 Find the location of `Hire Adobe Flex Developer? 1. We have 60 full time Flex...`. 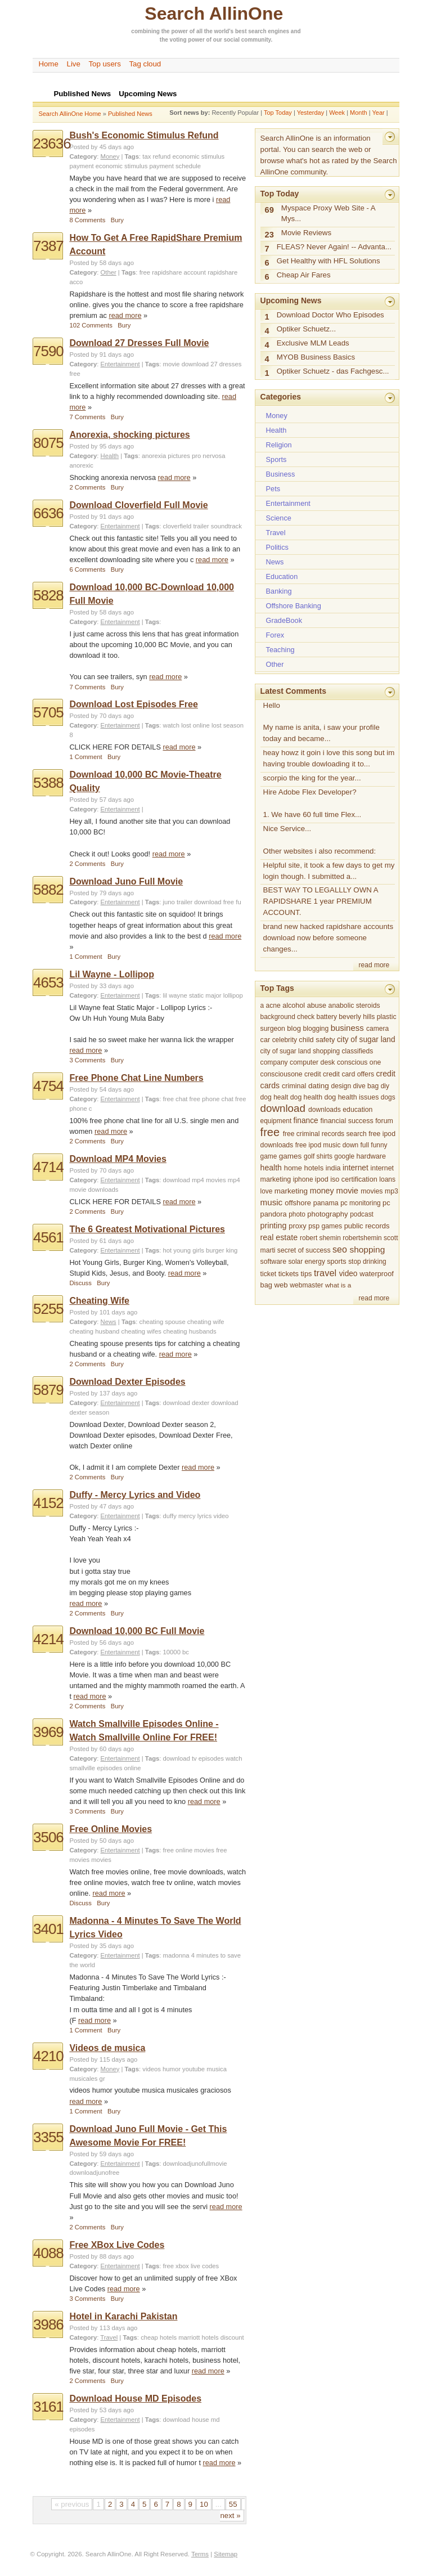

Hire Adobe Flex Developer? 1. We have 60 full time Flex... is located at coordinates (312, 803).